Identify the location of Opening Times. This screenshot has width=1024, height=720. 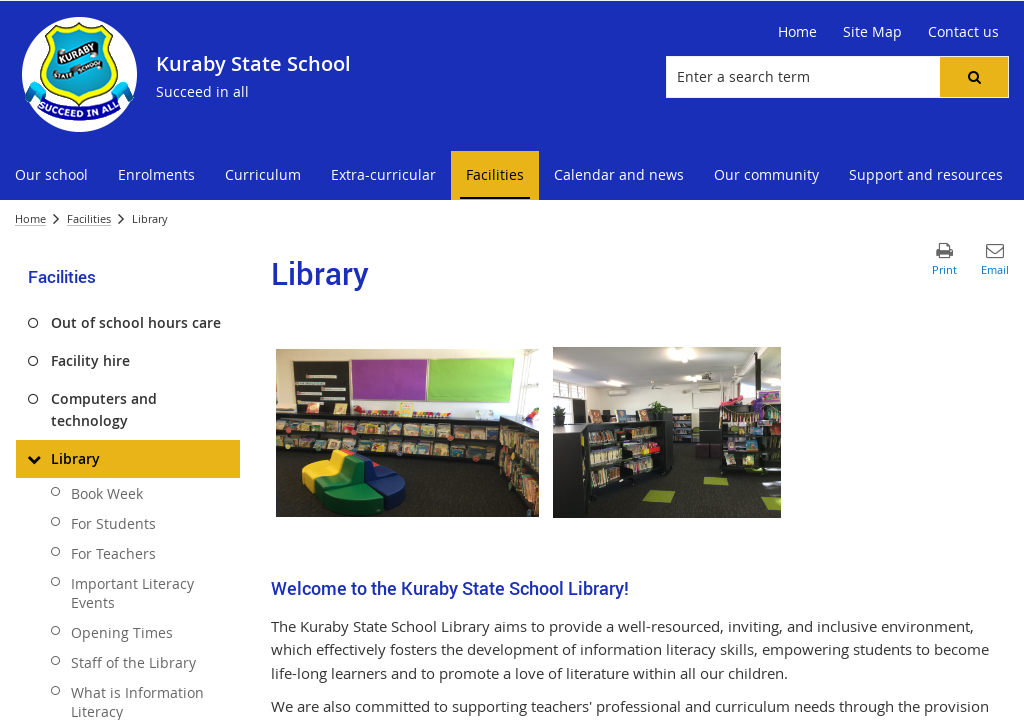
(122, 632).